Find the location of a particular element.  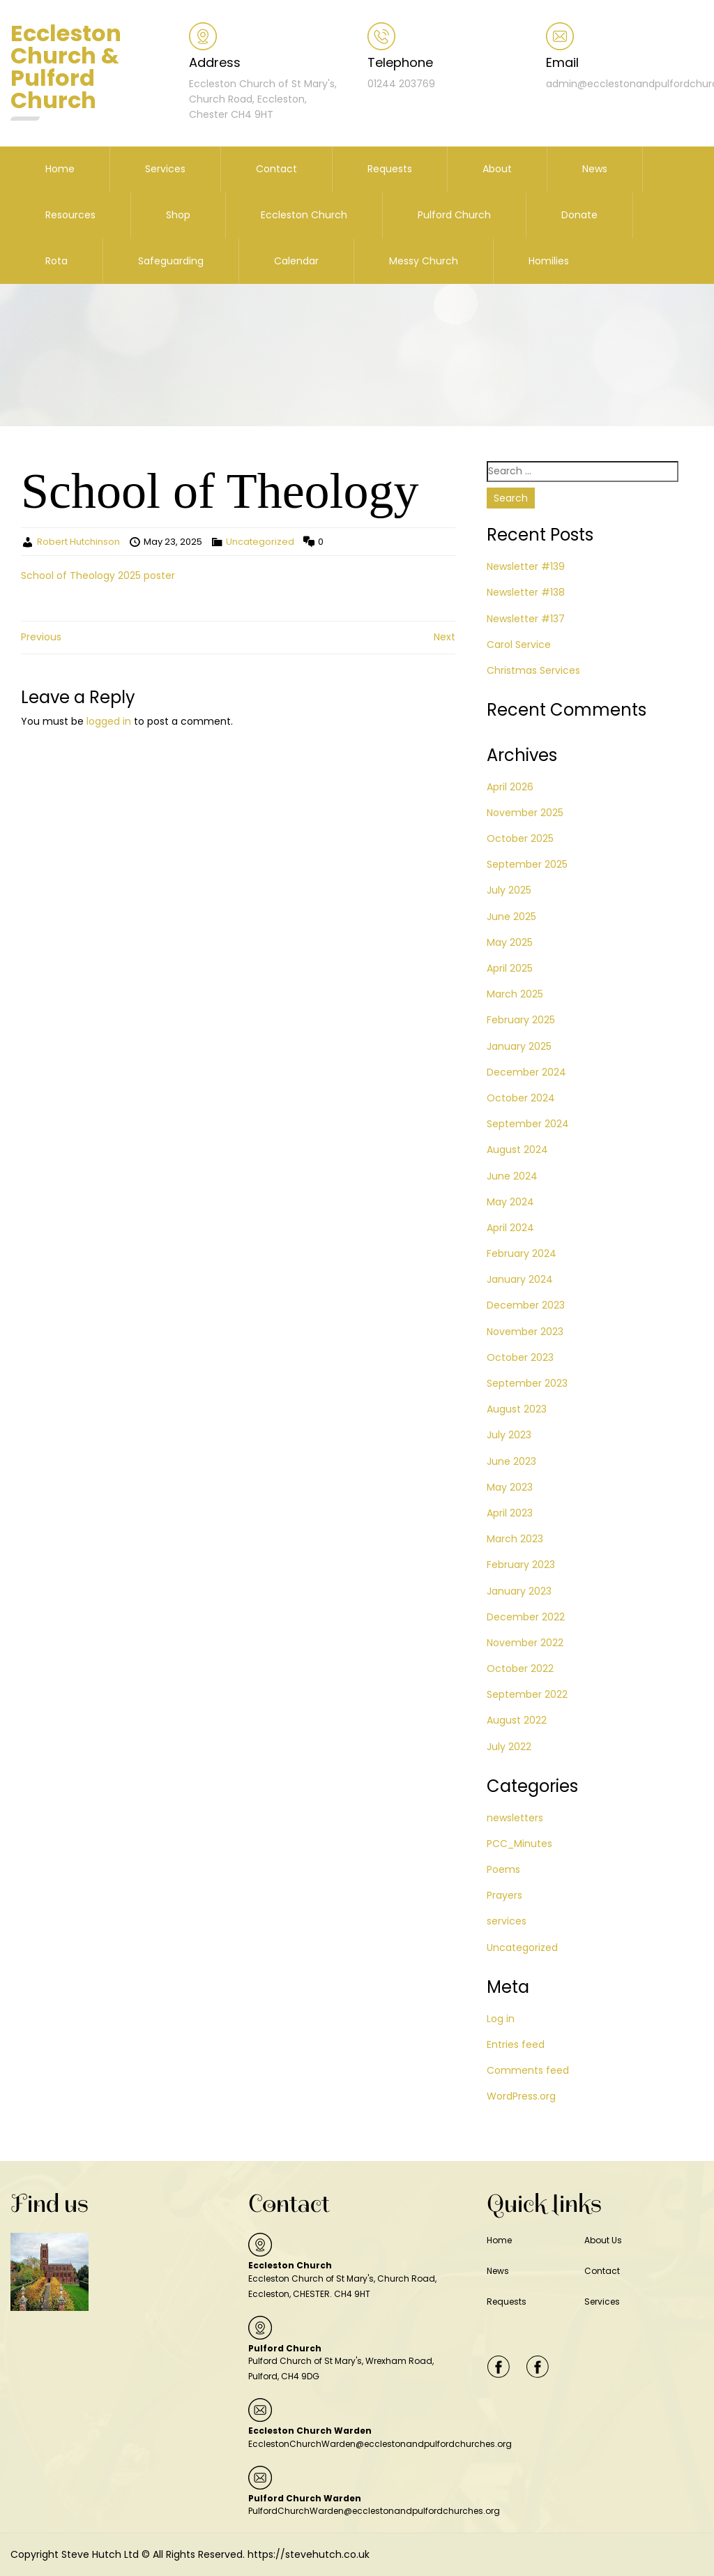

Eccleston Church is located at coordinates (304, 215).